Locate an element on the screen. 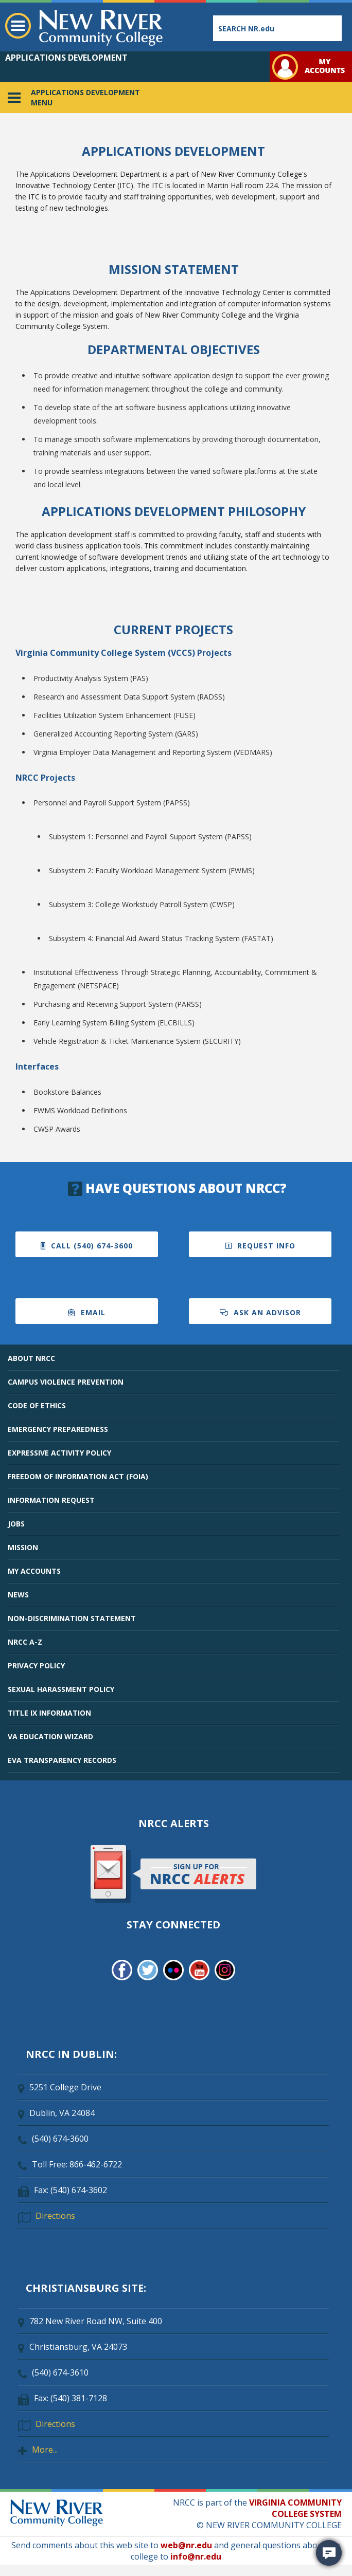 The height and width of the screenshot is (2576, 352). FREEDOM OF INFORMATION ACT (FOIA) is located at coordinates (78, 1476).